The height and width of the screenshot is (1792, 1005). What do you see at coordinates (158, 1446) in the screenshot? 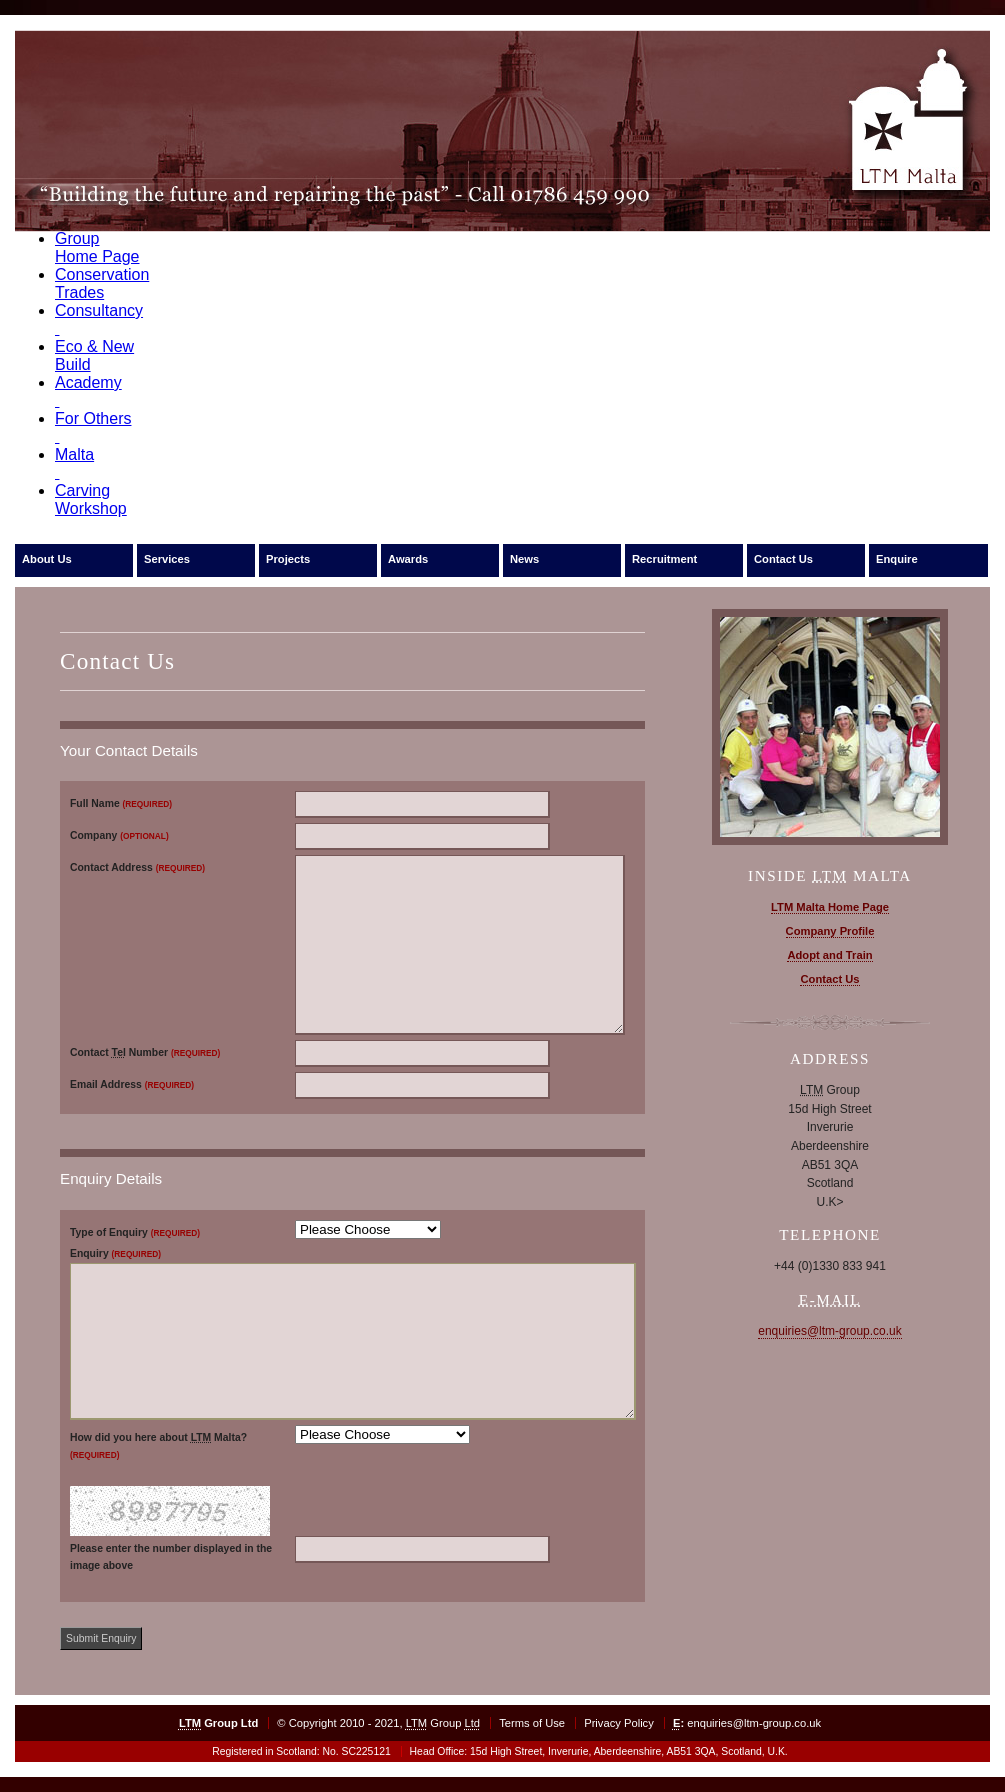
I see `How did you here about Malta?` at bounding box center [158, 1446].